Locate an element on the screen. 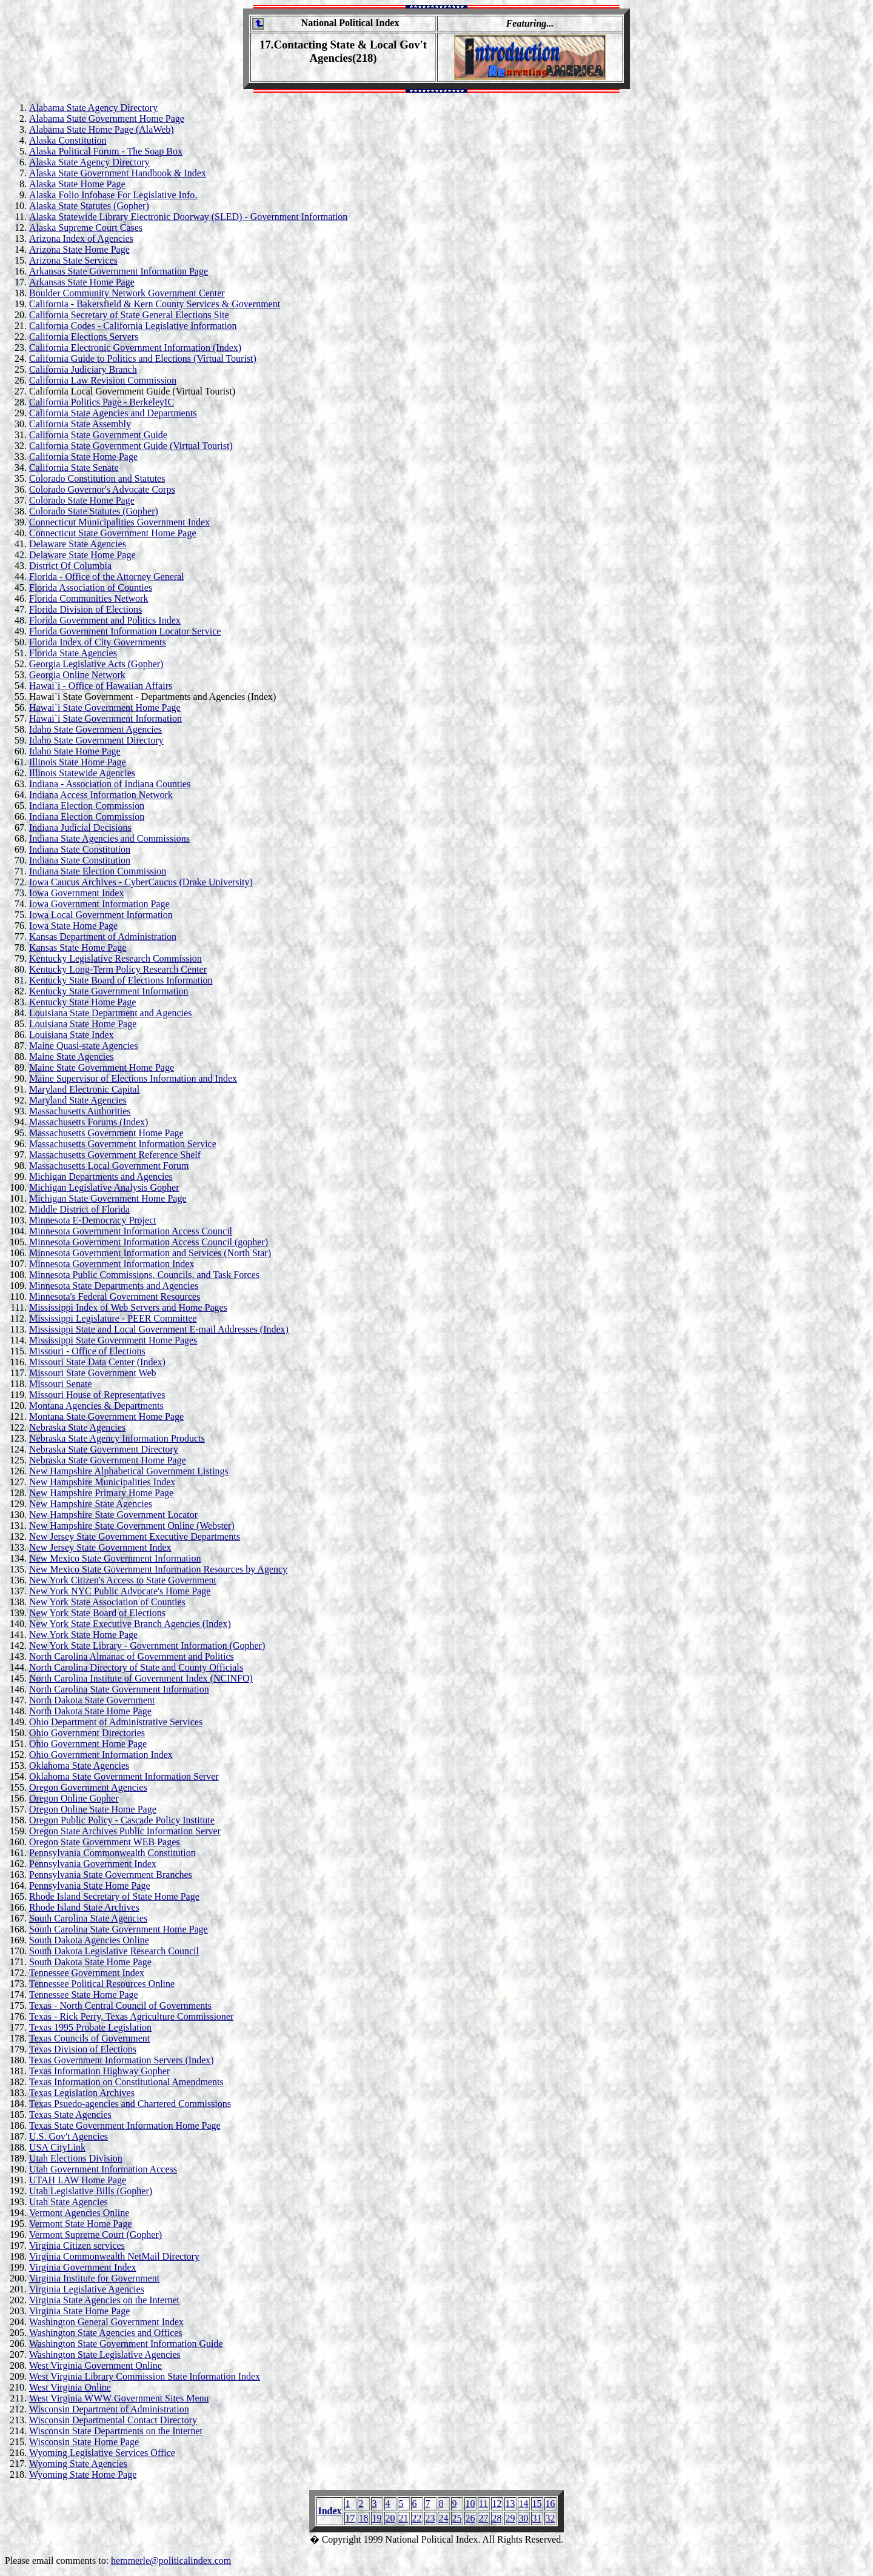 Image resolution: width=873 pixels, height=2576 pixels. Texas 1995 Probate Legislation is located at coordinates (90, 2027).